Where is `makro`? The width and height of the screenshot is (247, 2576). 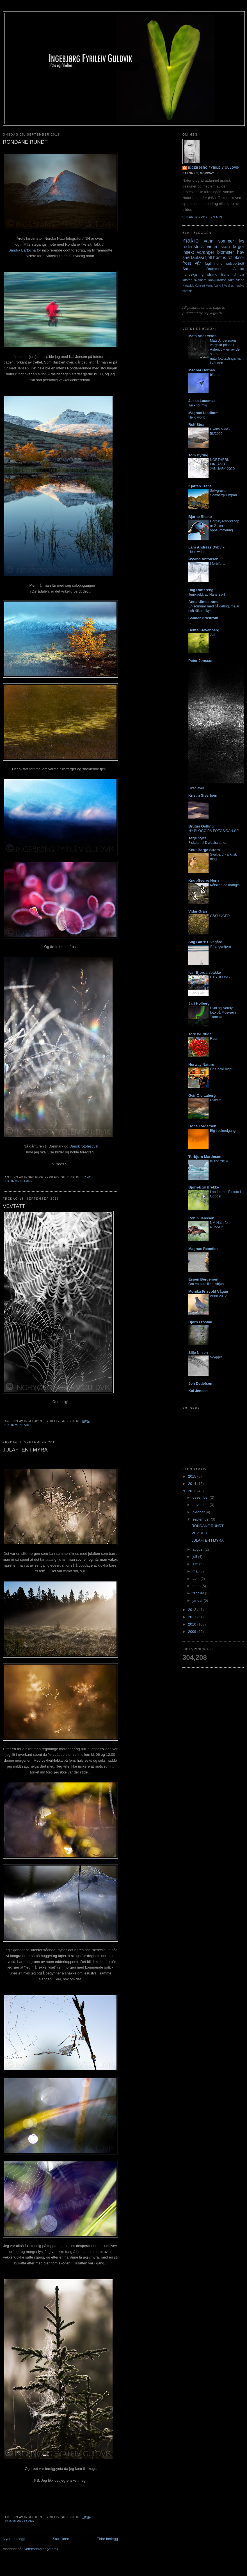
makro is located at coordinates (190, 240).